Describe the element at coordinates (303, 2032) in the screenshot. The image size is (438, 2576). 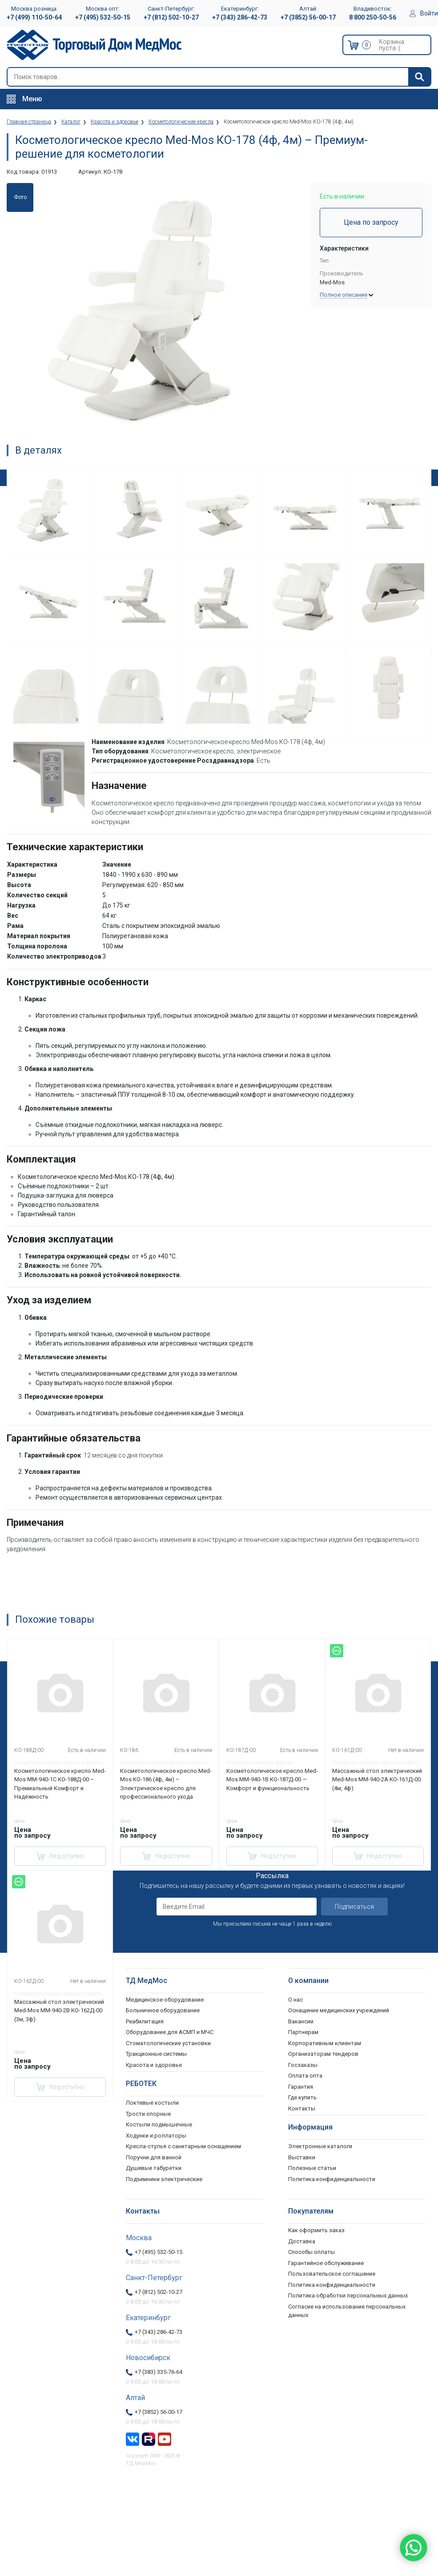
I see `Партнерам` at that location.